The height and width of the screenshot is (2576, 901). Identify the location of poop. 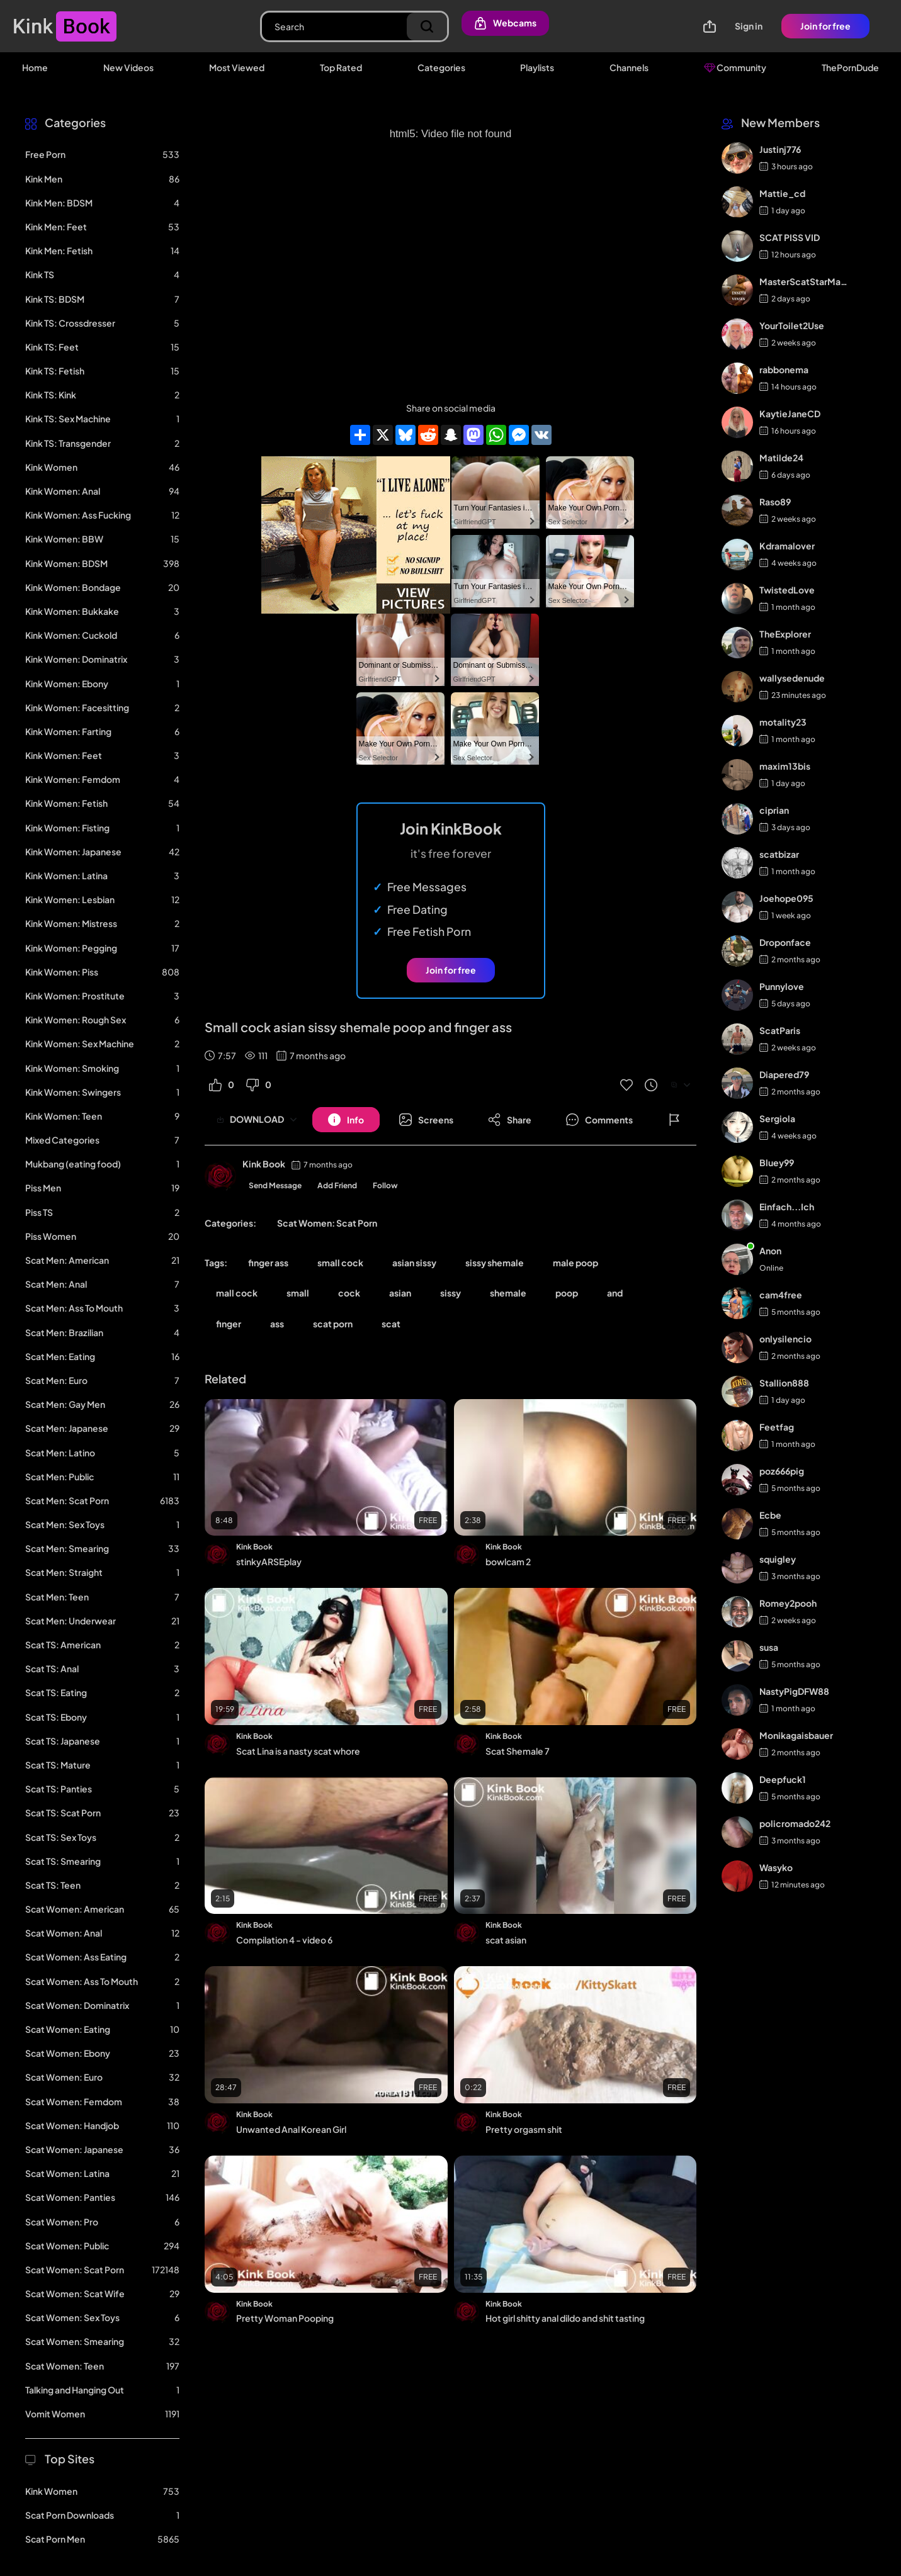
(566, 1292).